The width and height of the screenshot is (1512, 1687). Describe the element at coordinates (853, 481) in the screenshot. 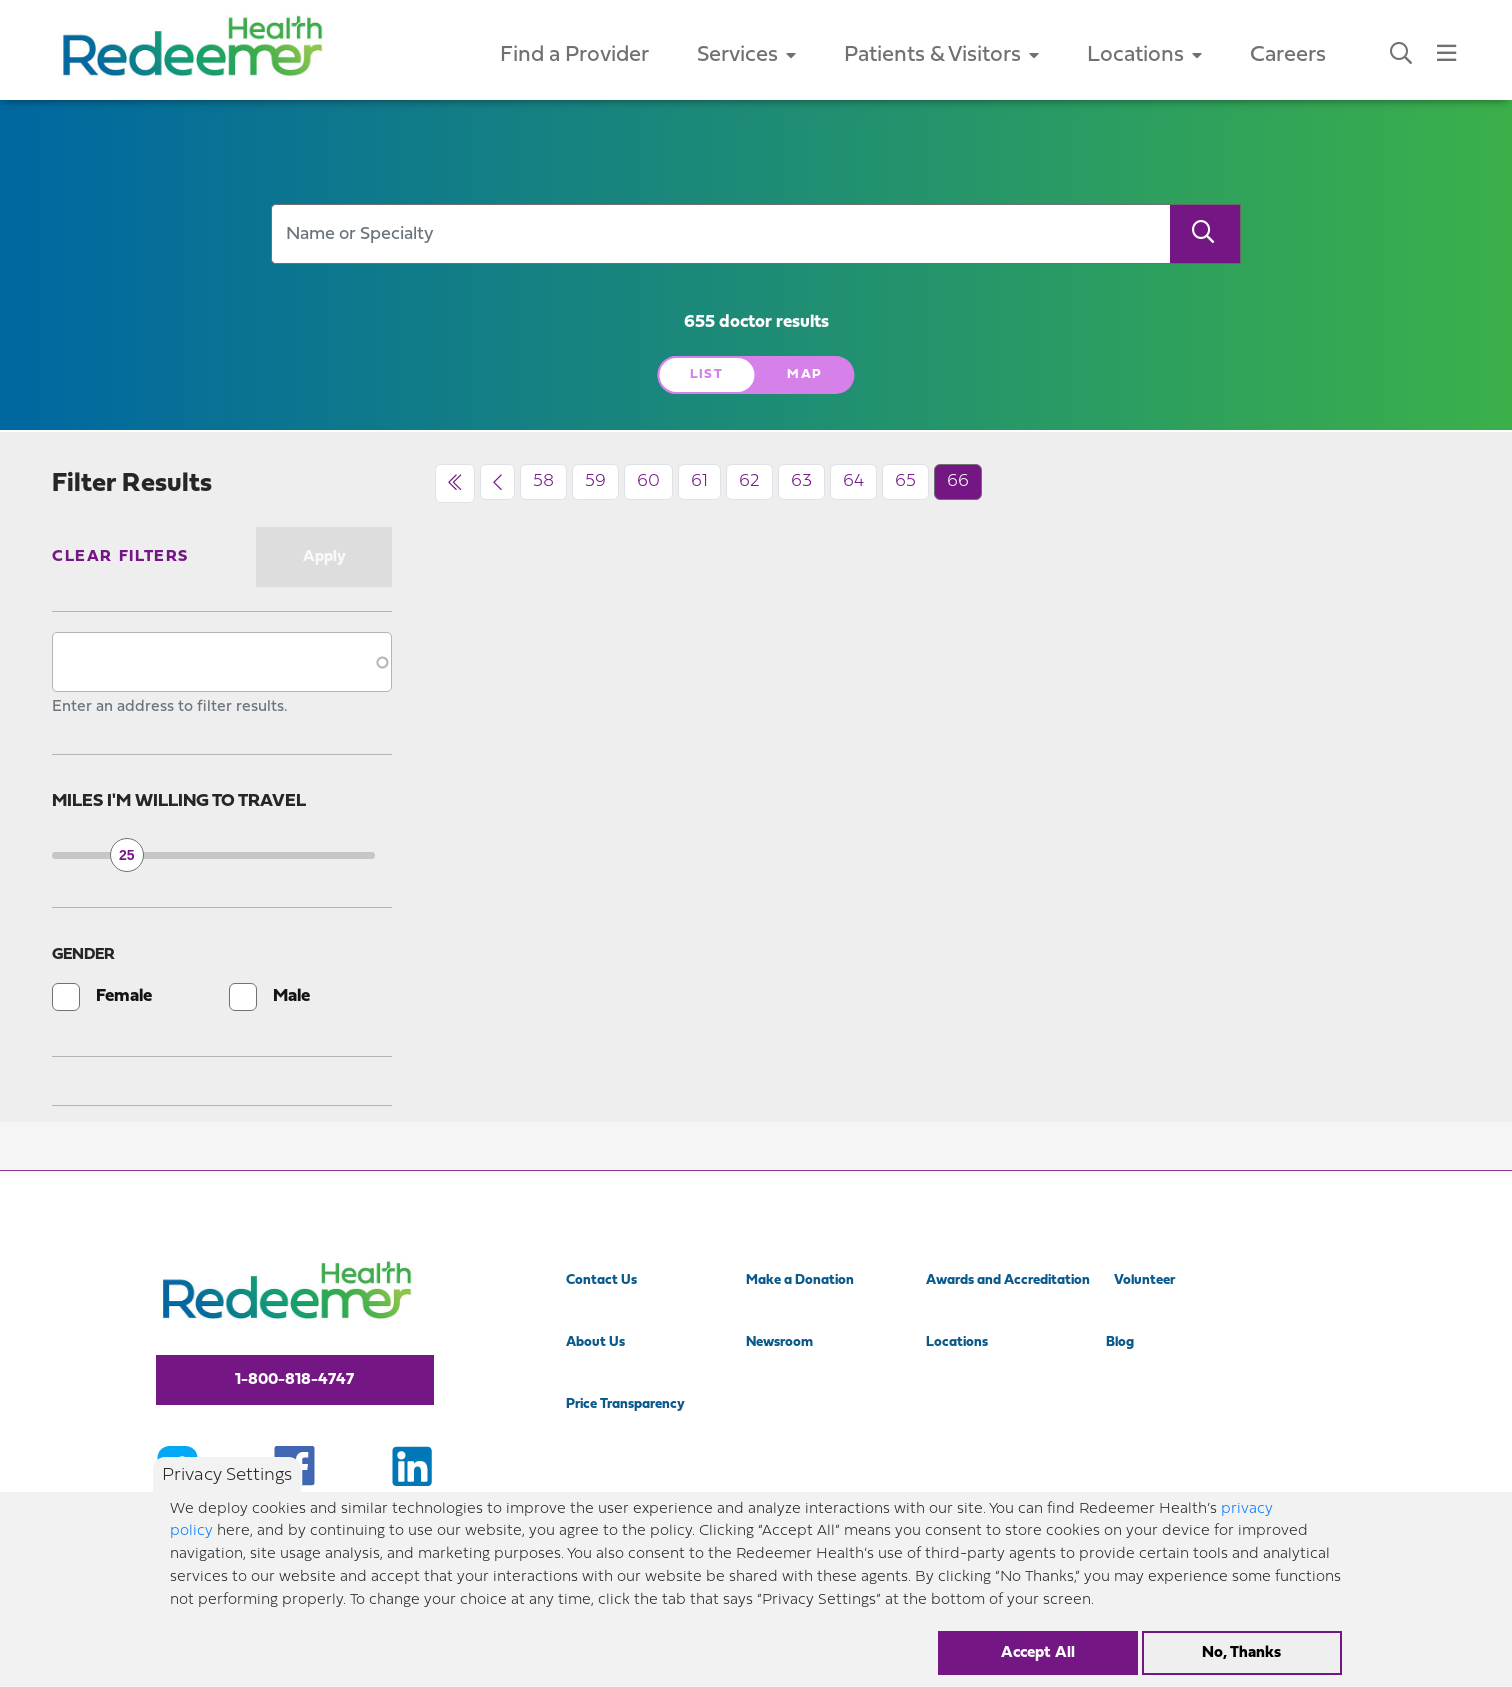

I see `64` at that location.